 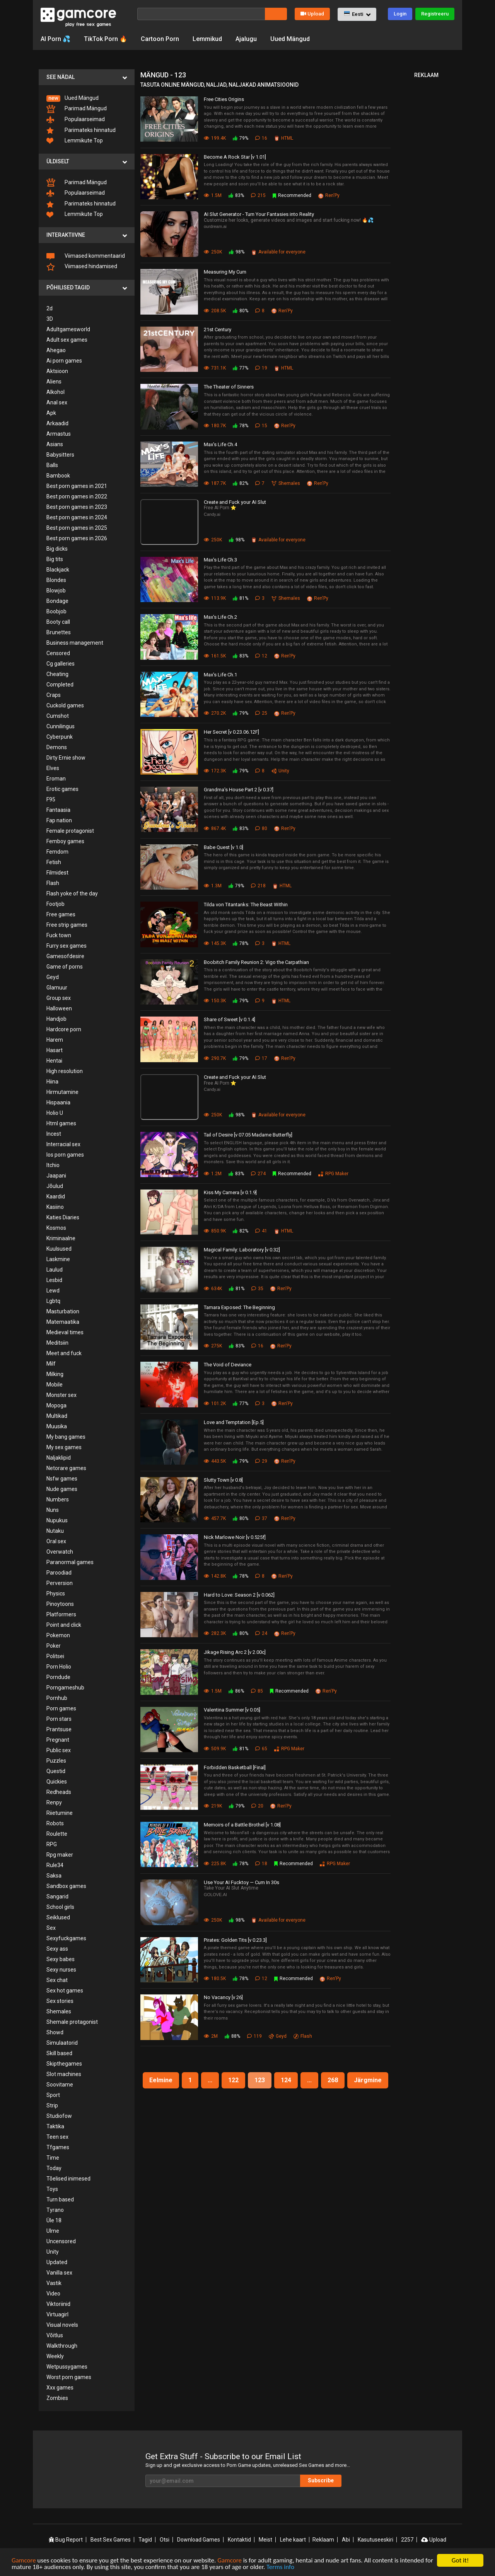 I want to click on 24, so click(x=261, y=1633).